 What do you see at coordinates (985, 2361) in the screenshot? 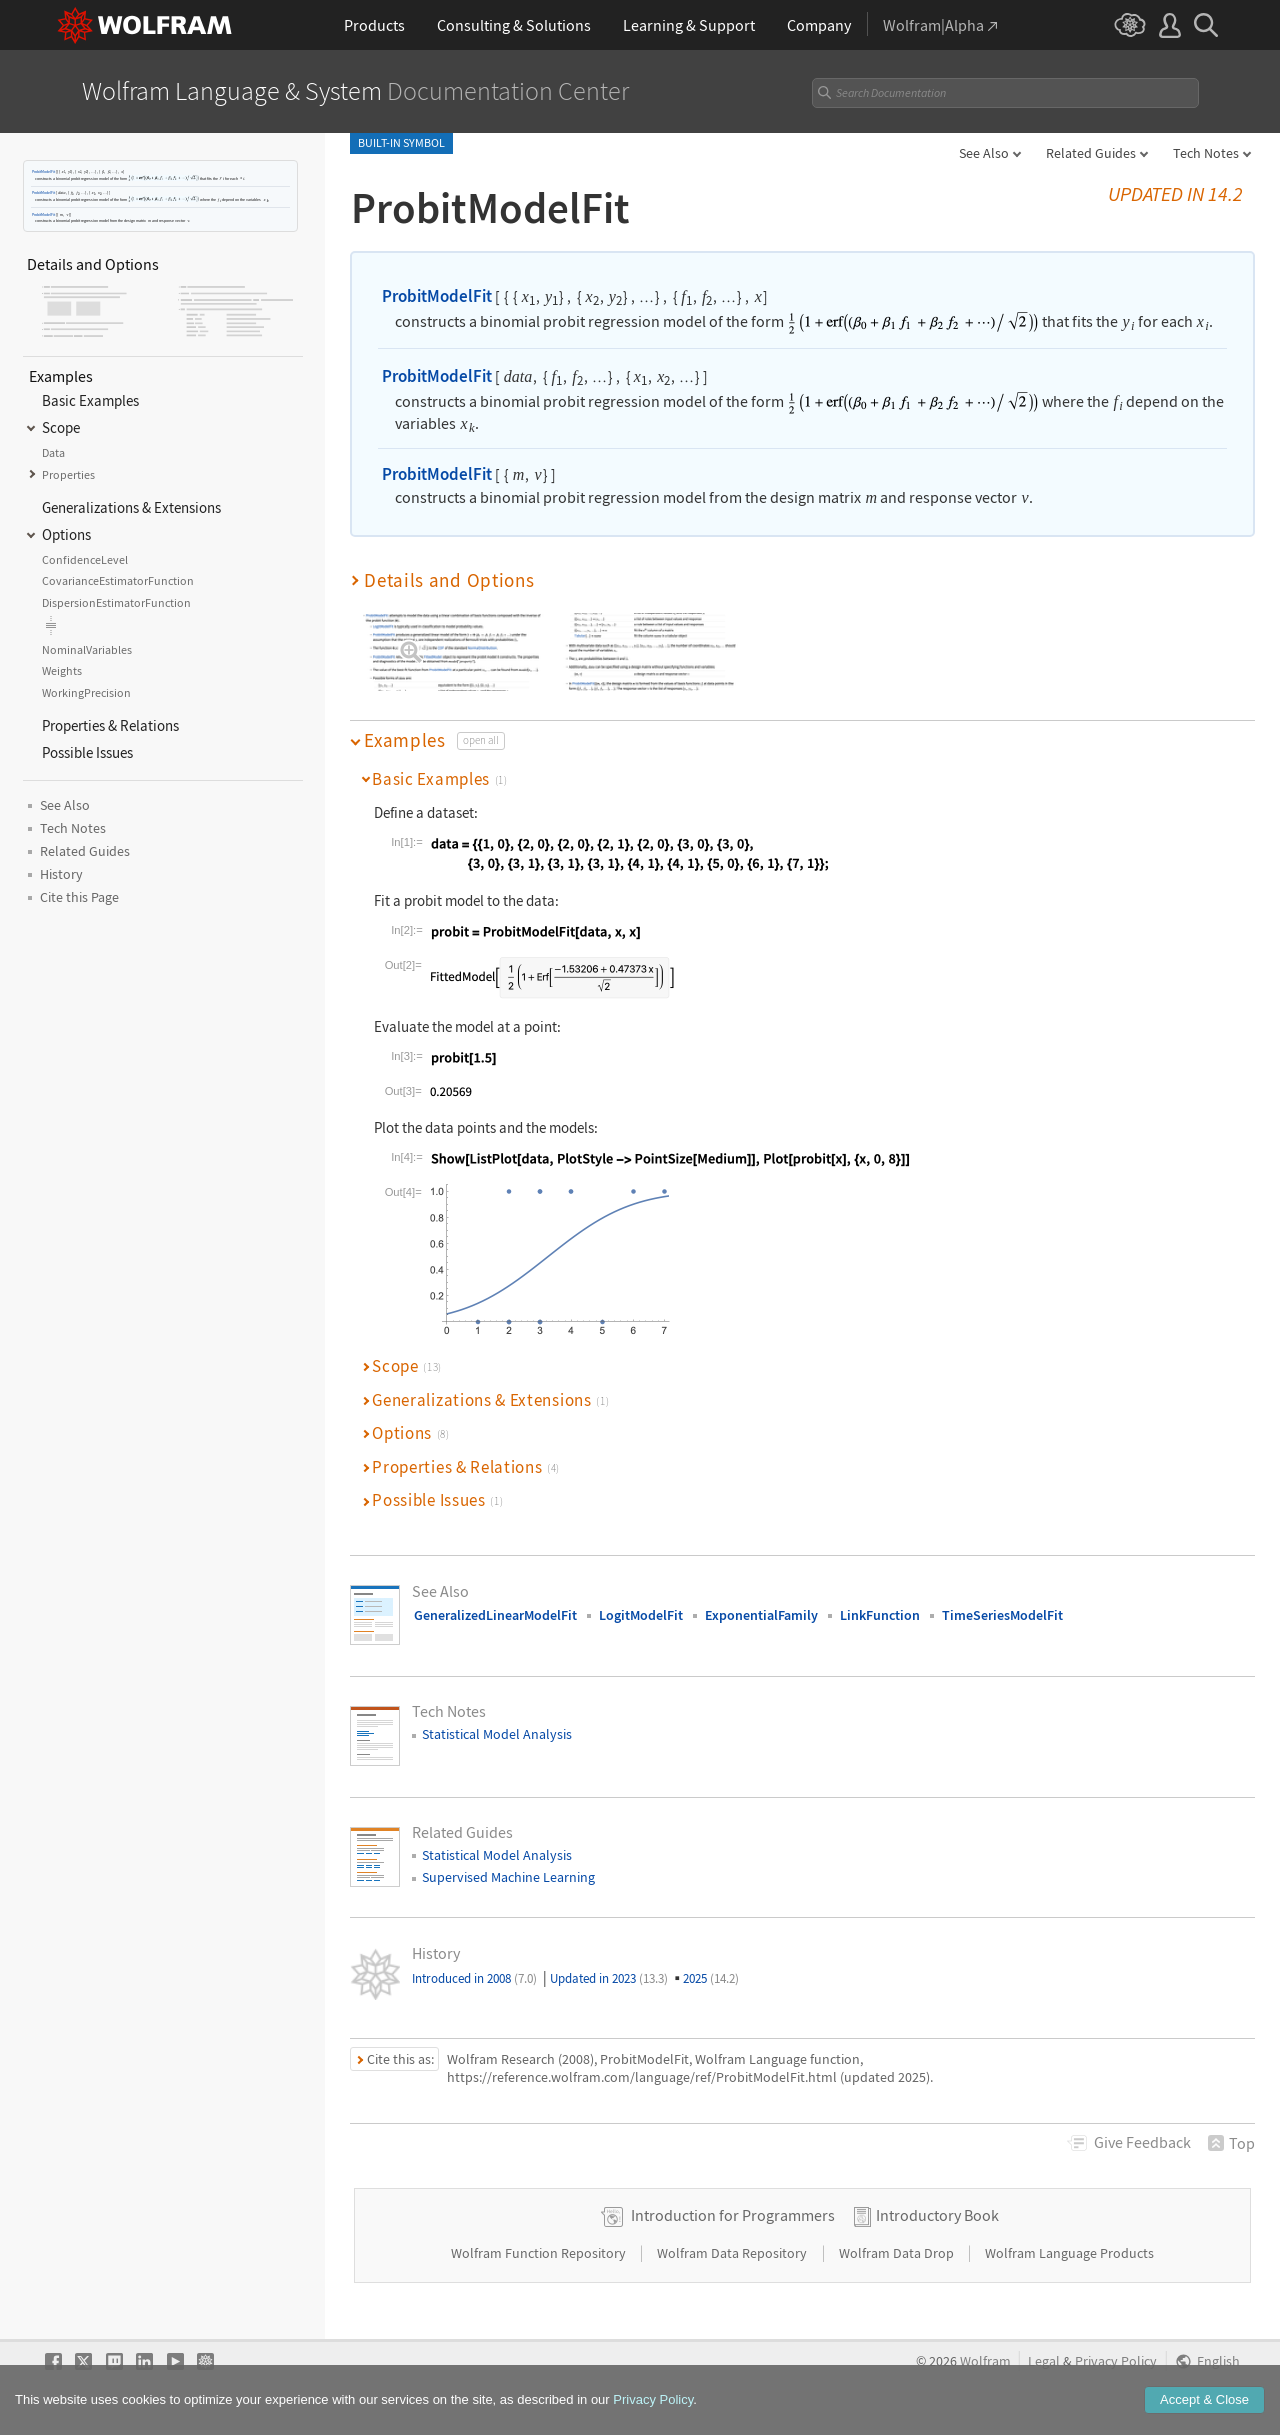
I see `Wolfram` at bounding box center [985, 2361].